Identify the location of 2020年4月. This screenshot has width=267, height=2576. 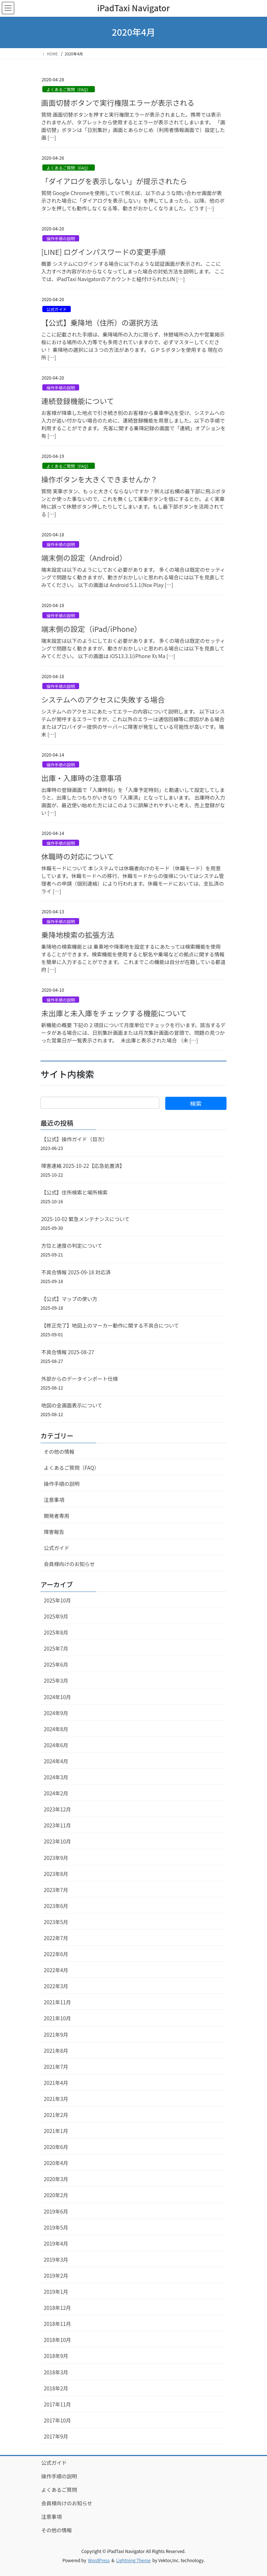
(56, 2163).